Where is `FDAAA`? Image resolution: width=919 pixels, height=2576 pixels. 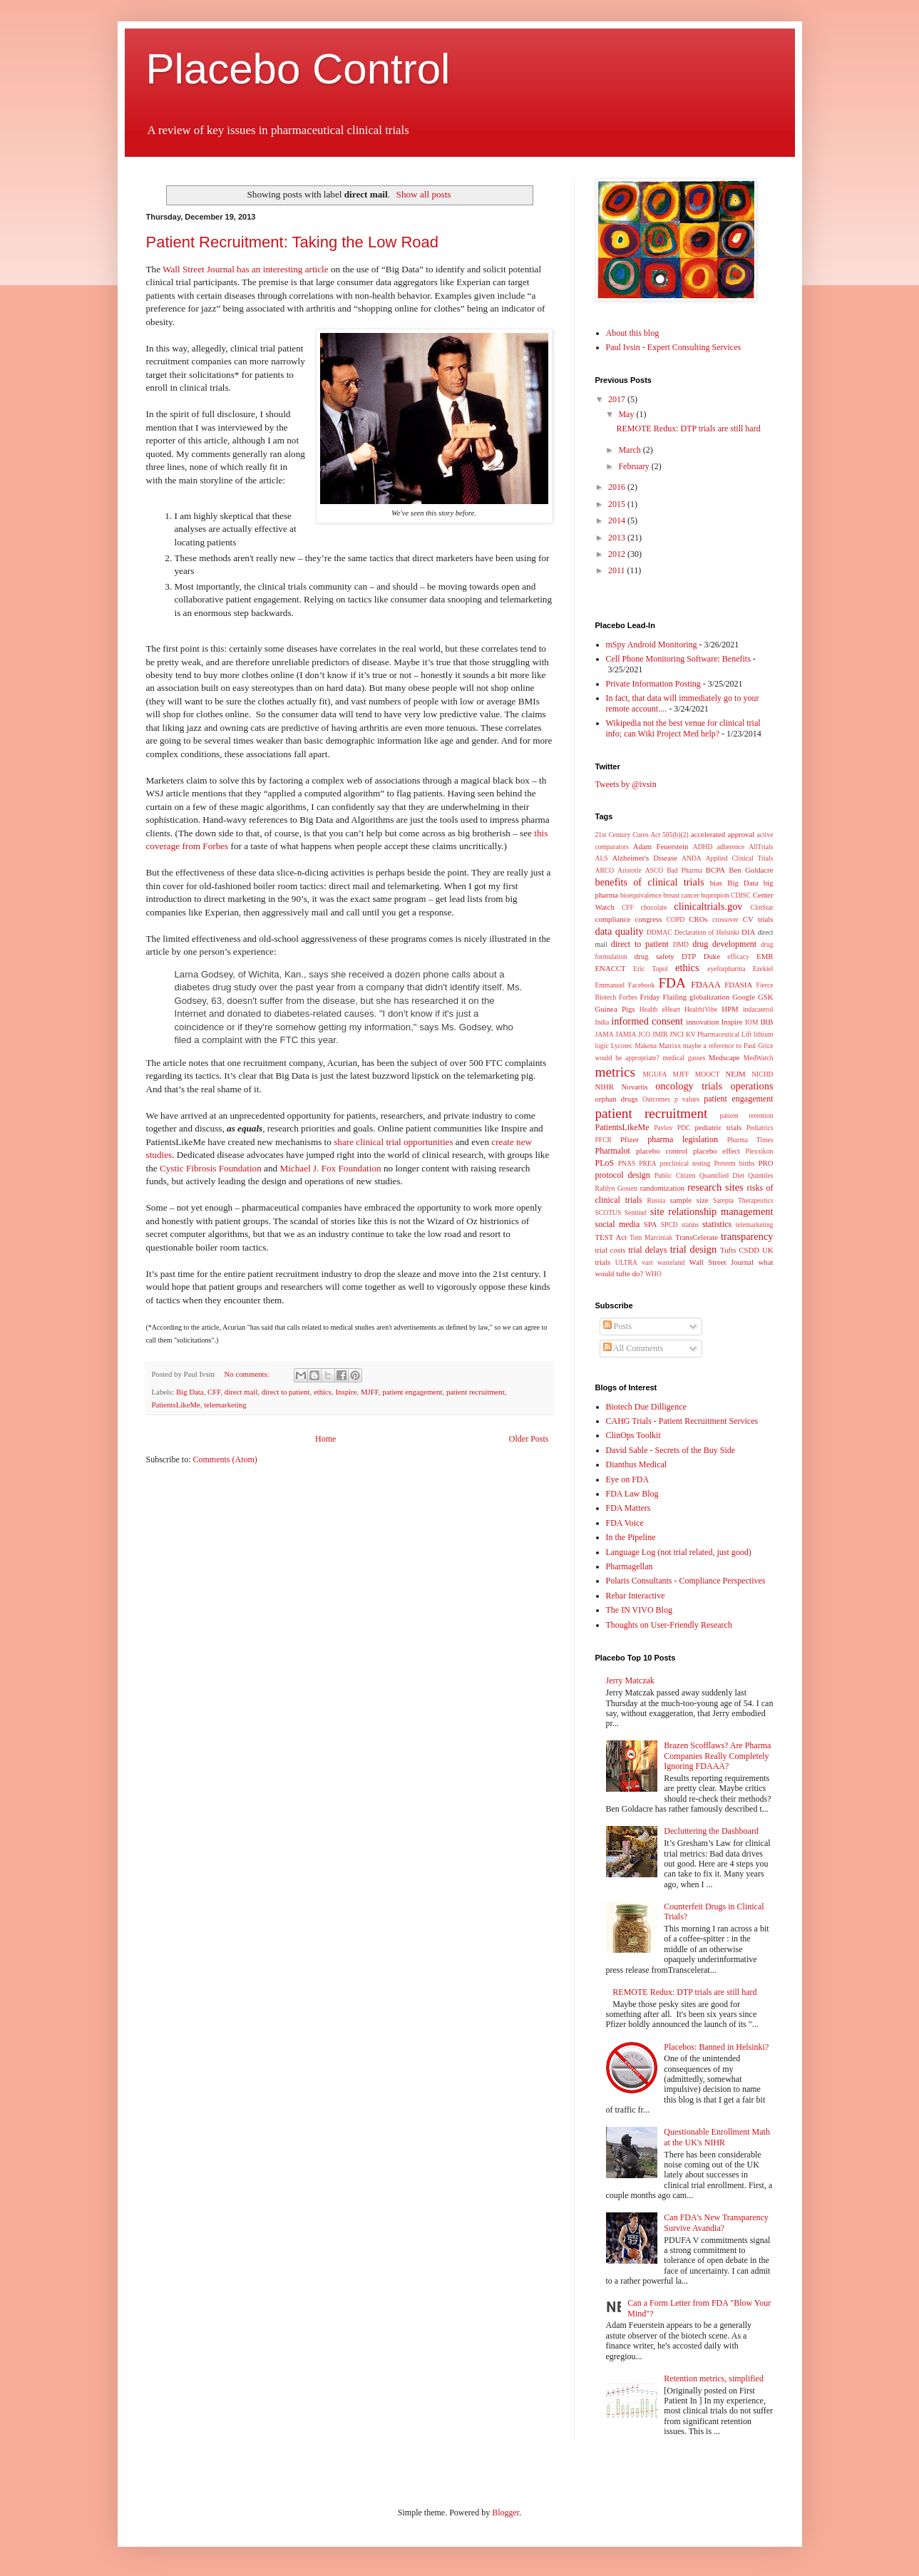
FDAAA is located at coordinates (705, 985).